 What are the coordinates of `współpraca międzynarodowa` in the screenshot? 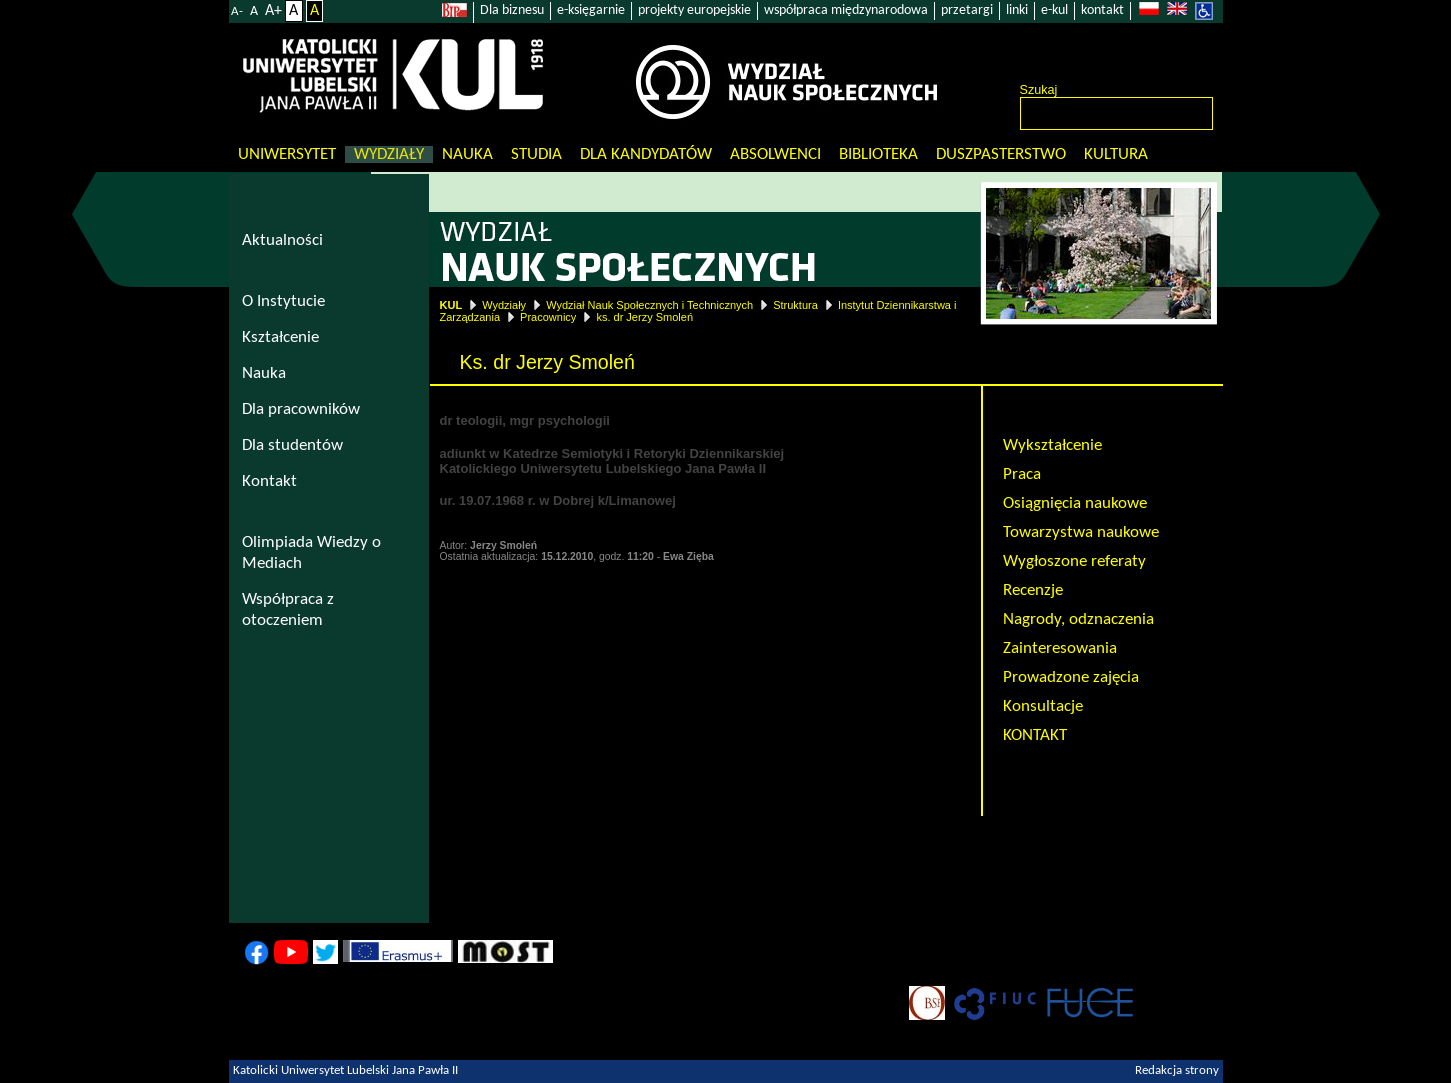 It's located at (846, 10).